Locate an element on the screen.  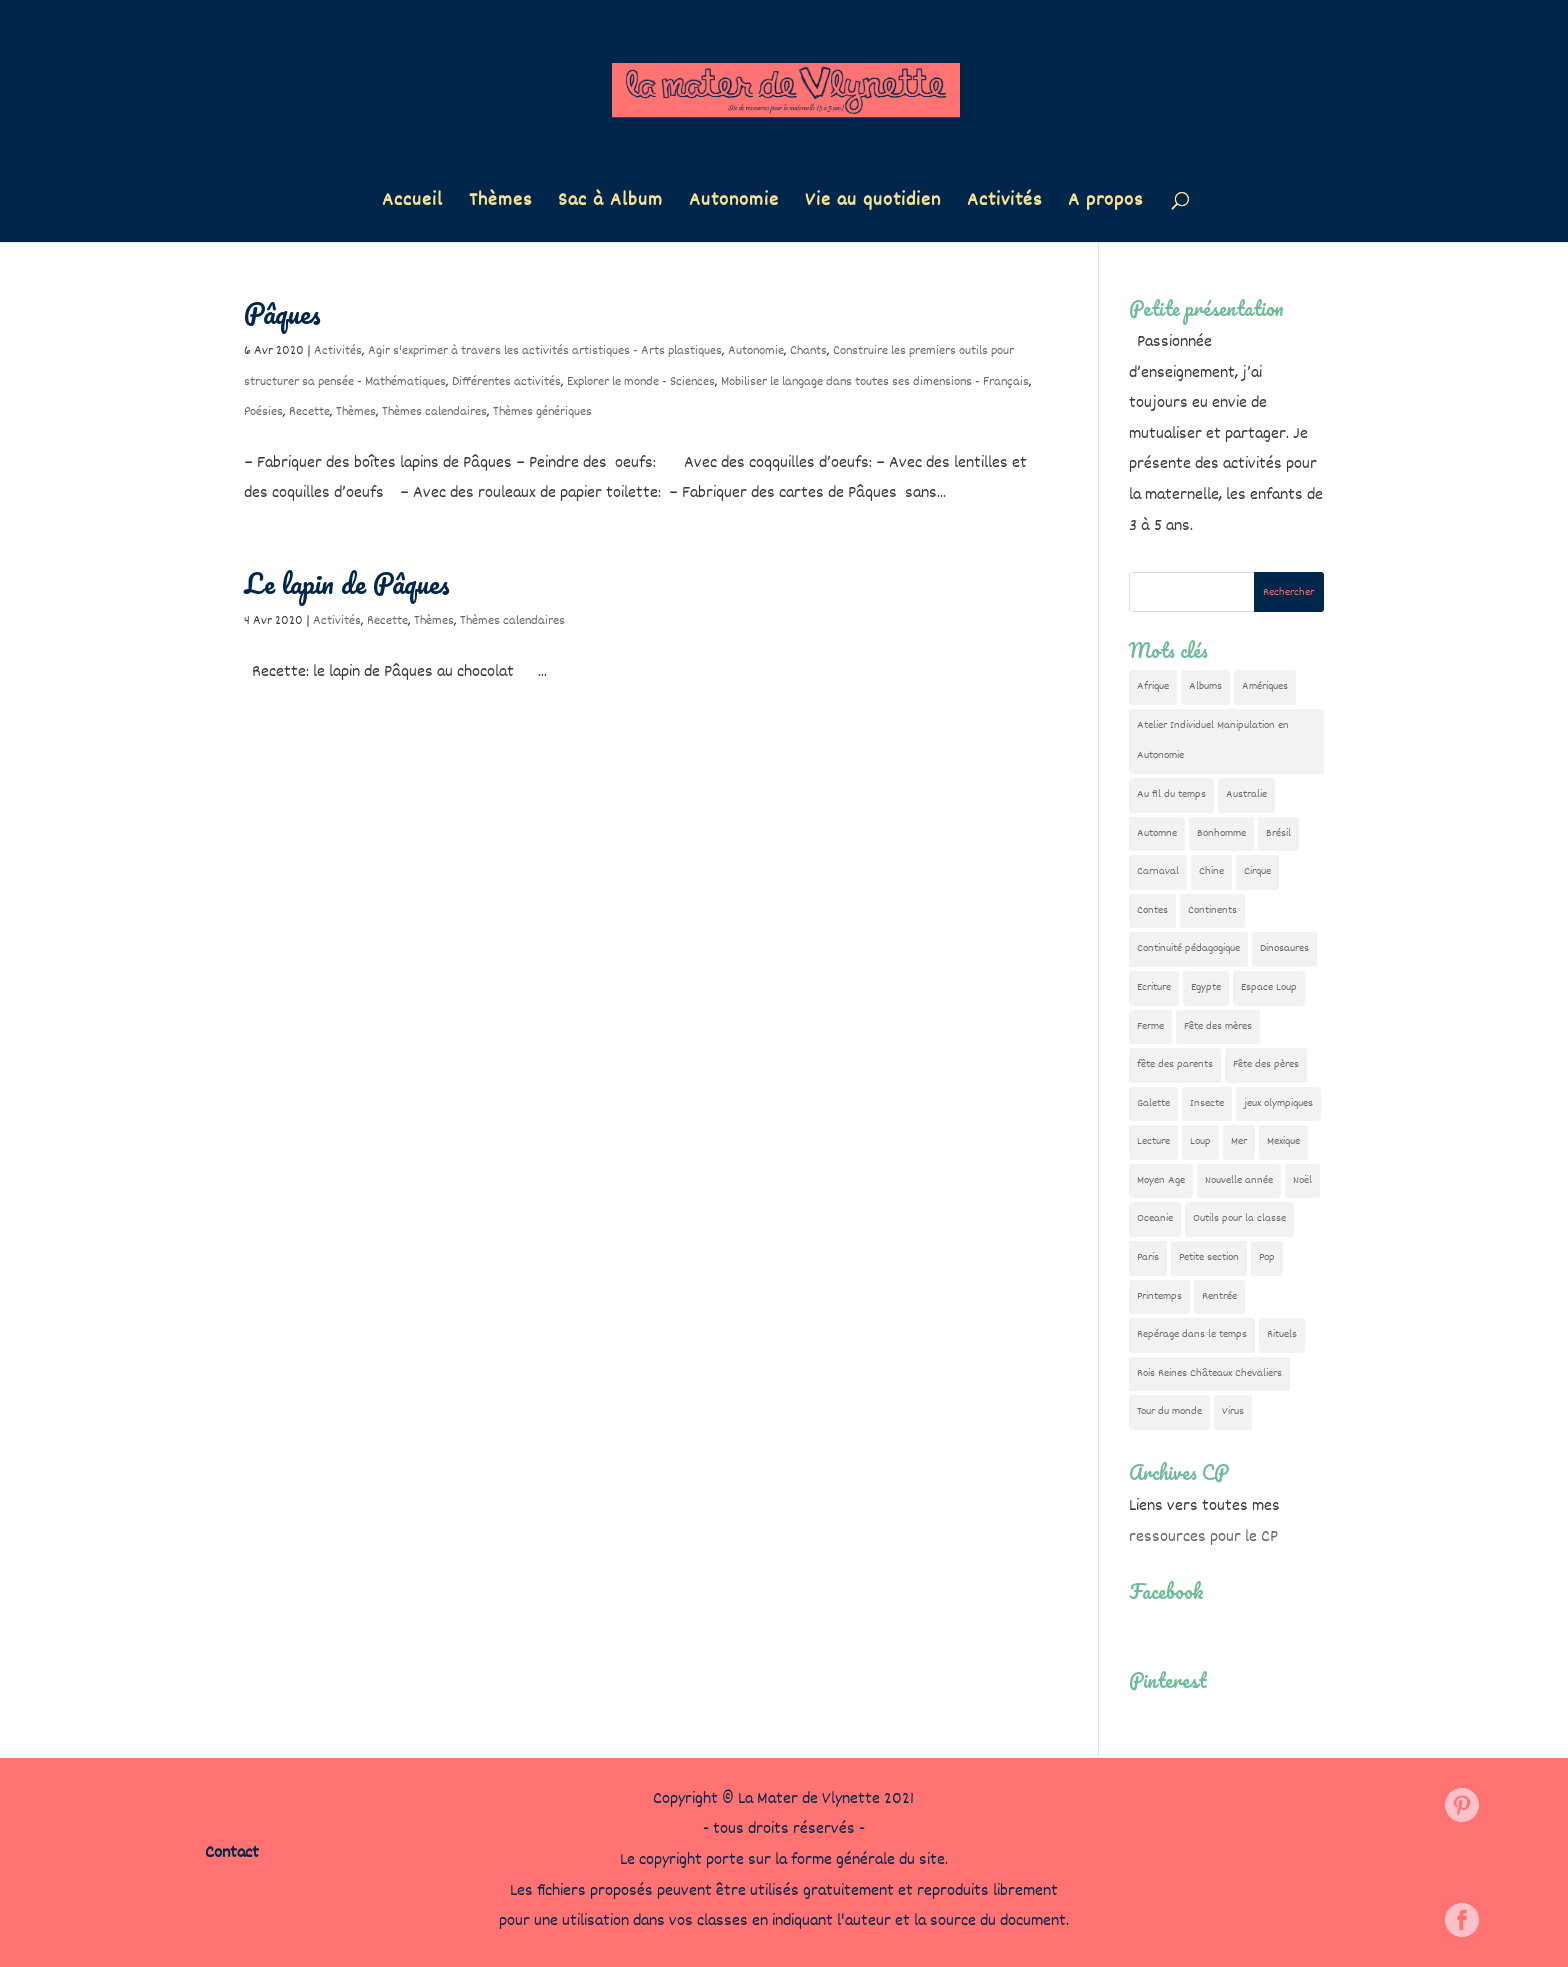
Rituels [Rituels (4 éléments)] is located at coordinates (1282, 1334).